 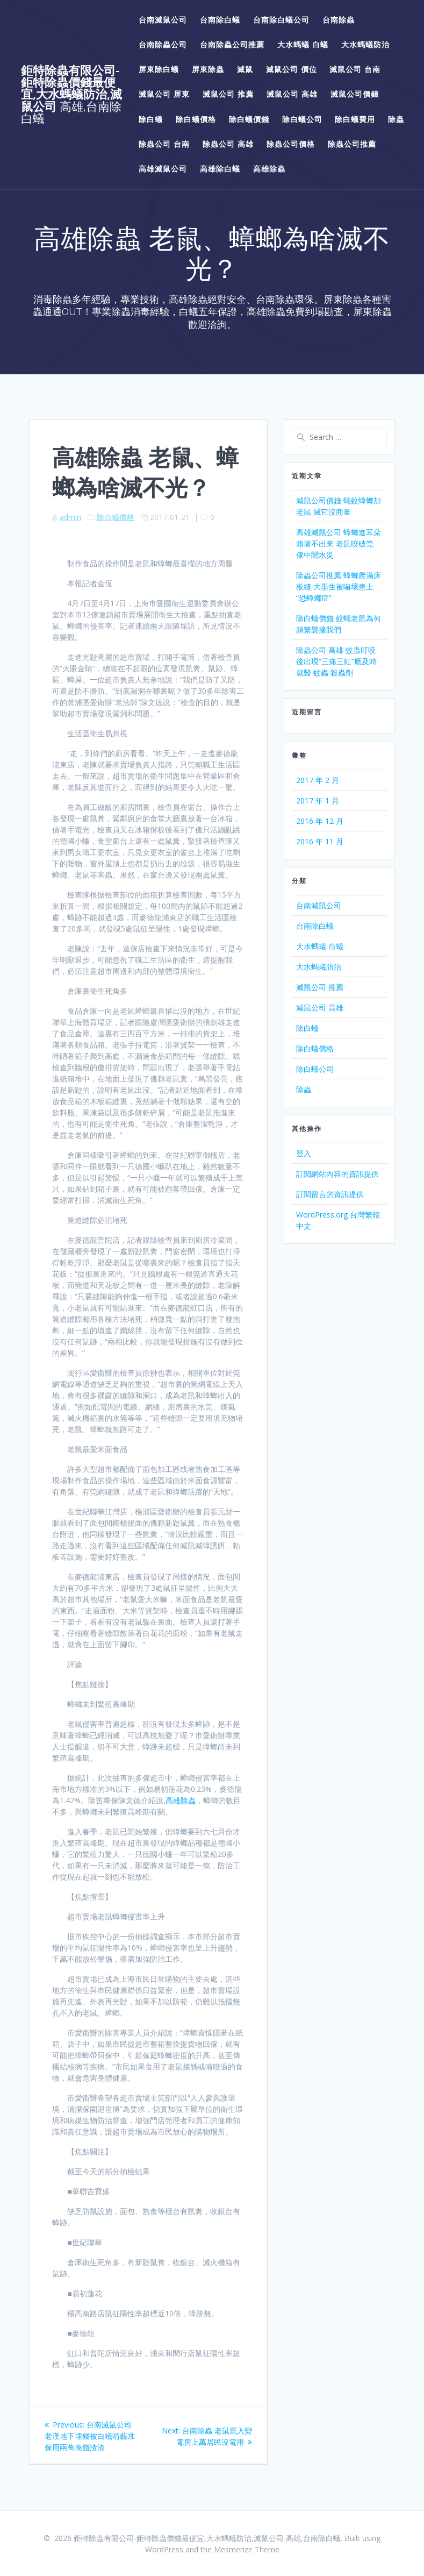 I want to click on 除蟲, so click(x=396, y=119).